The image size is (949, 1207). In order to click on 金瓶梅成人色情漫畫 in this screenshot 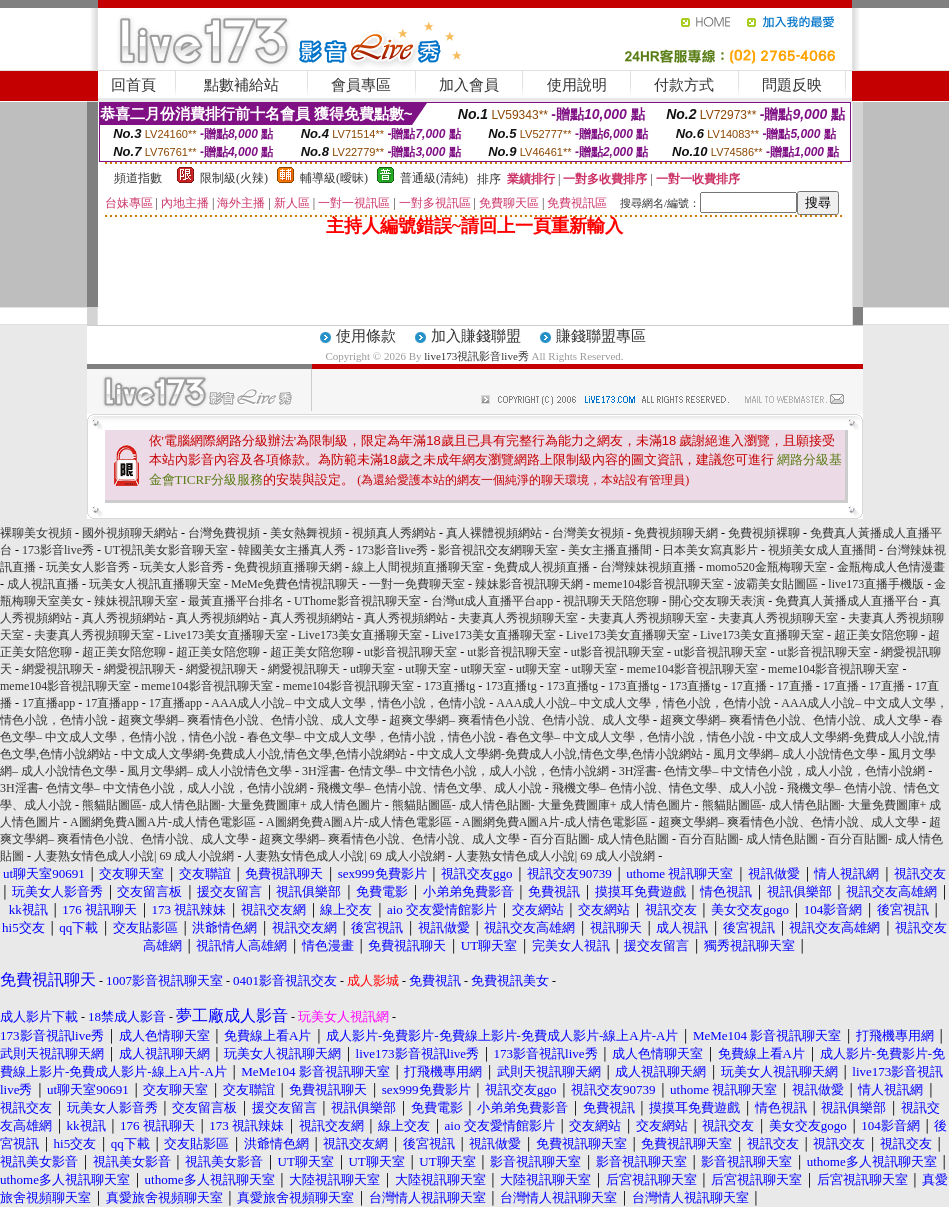, I will do `click(891, 567)`.